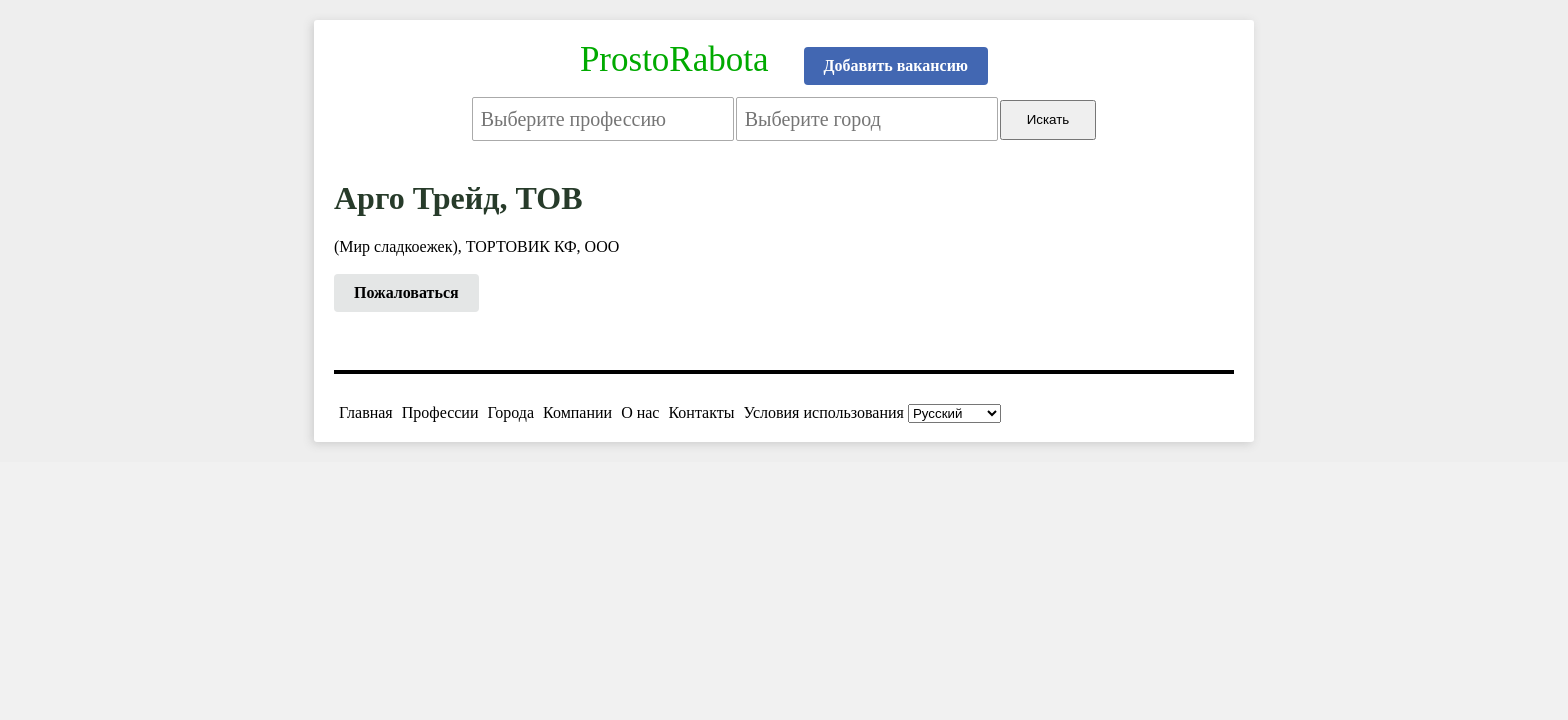 The image size is (1568, 720). Describe the element at coordinates (366, 412) in the screenshot. I see `Главная` at that location.